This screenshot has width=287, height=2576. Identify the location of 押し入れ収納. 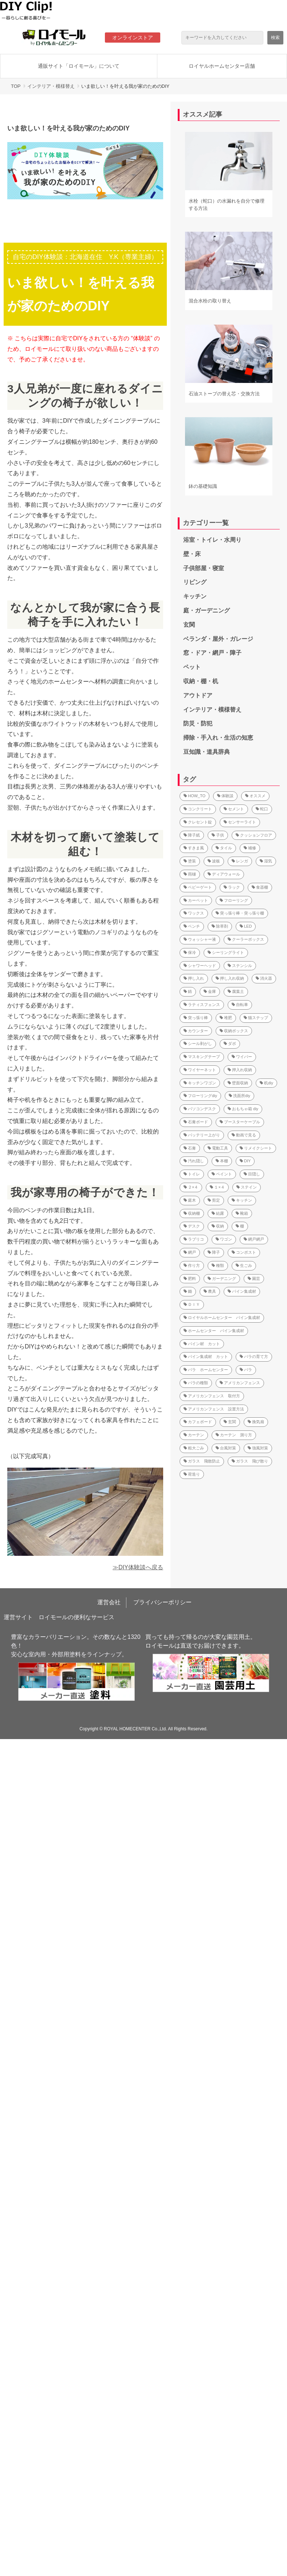
(230, 978).